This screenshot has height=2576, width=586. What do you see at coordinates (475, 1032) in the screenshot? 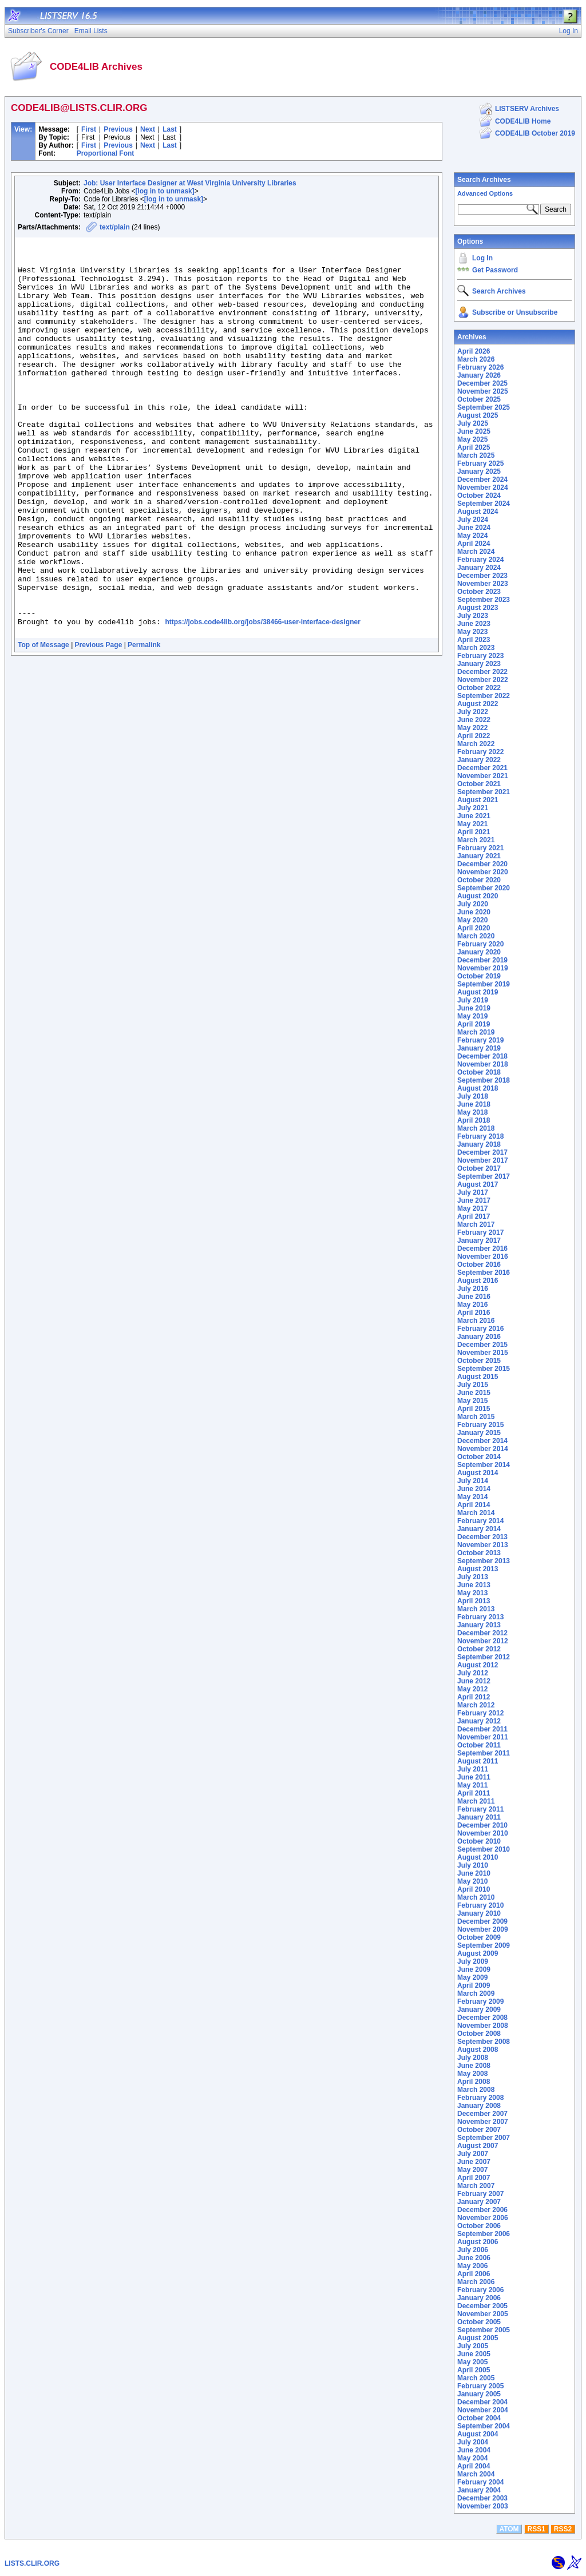
I see `March 2019` at bounding box center [475, 1032].